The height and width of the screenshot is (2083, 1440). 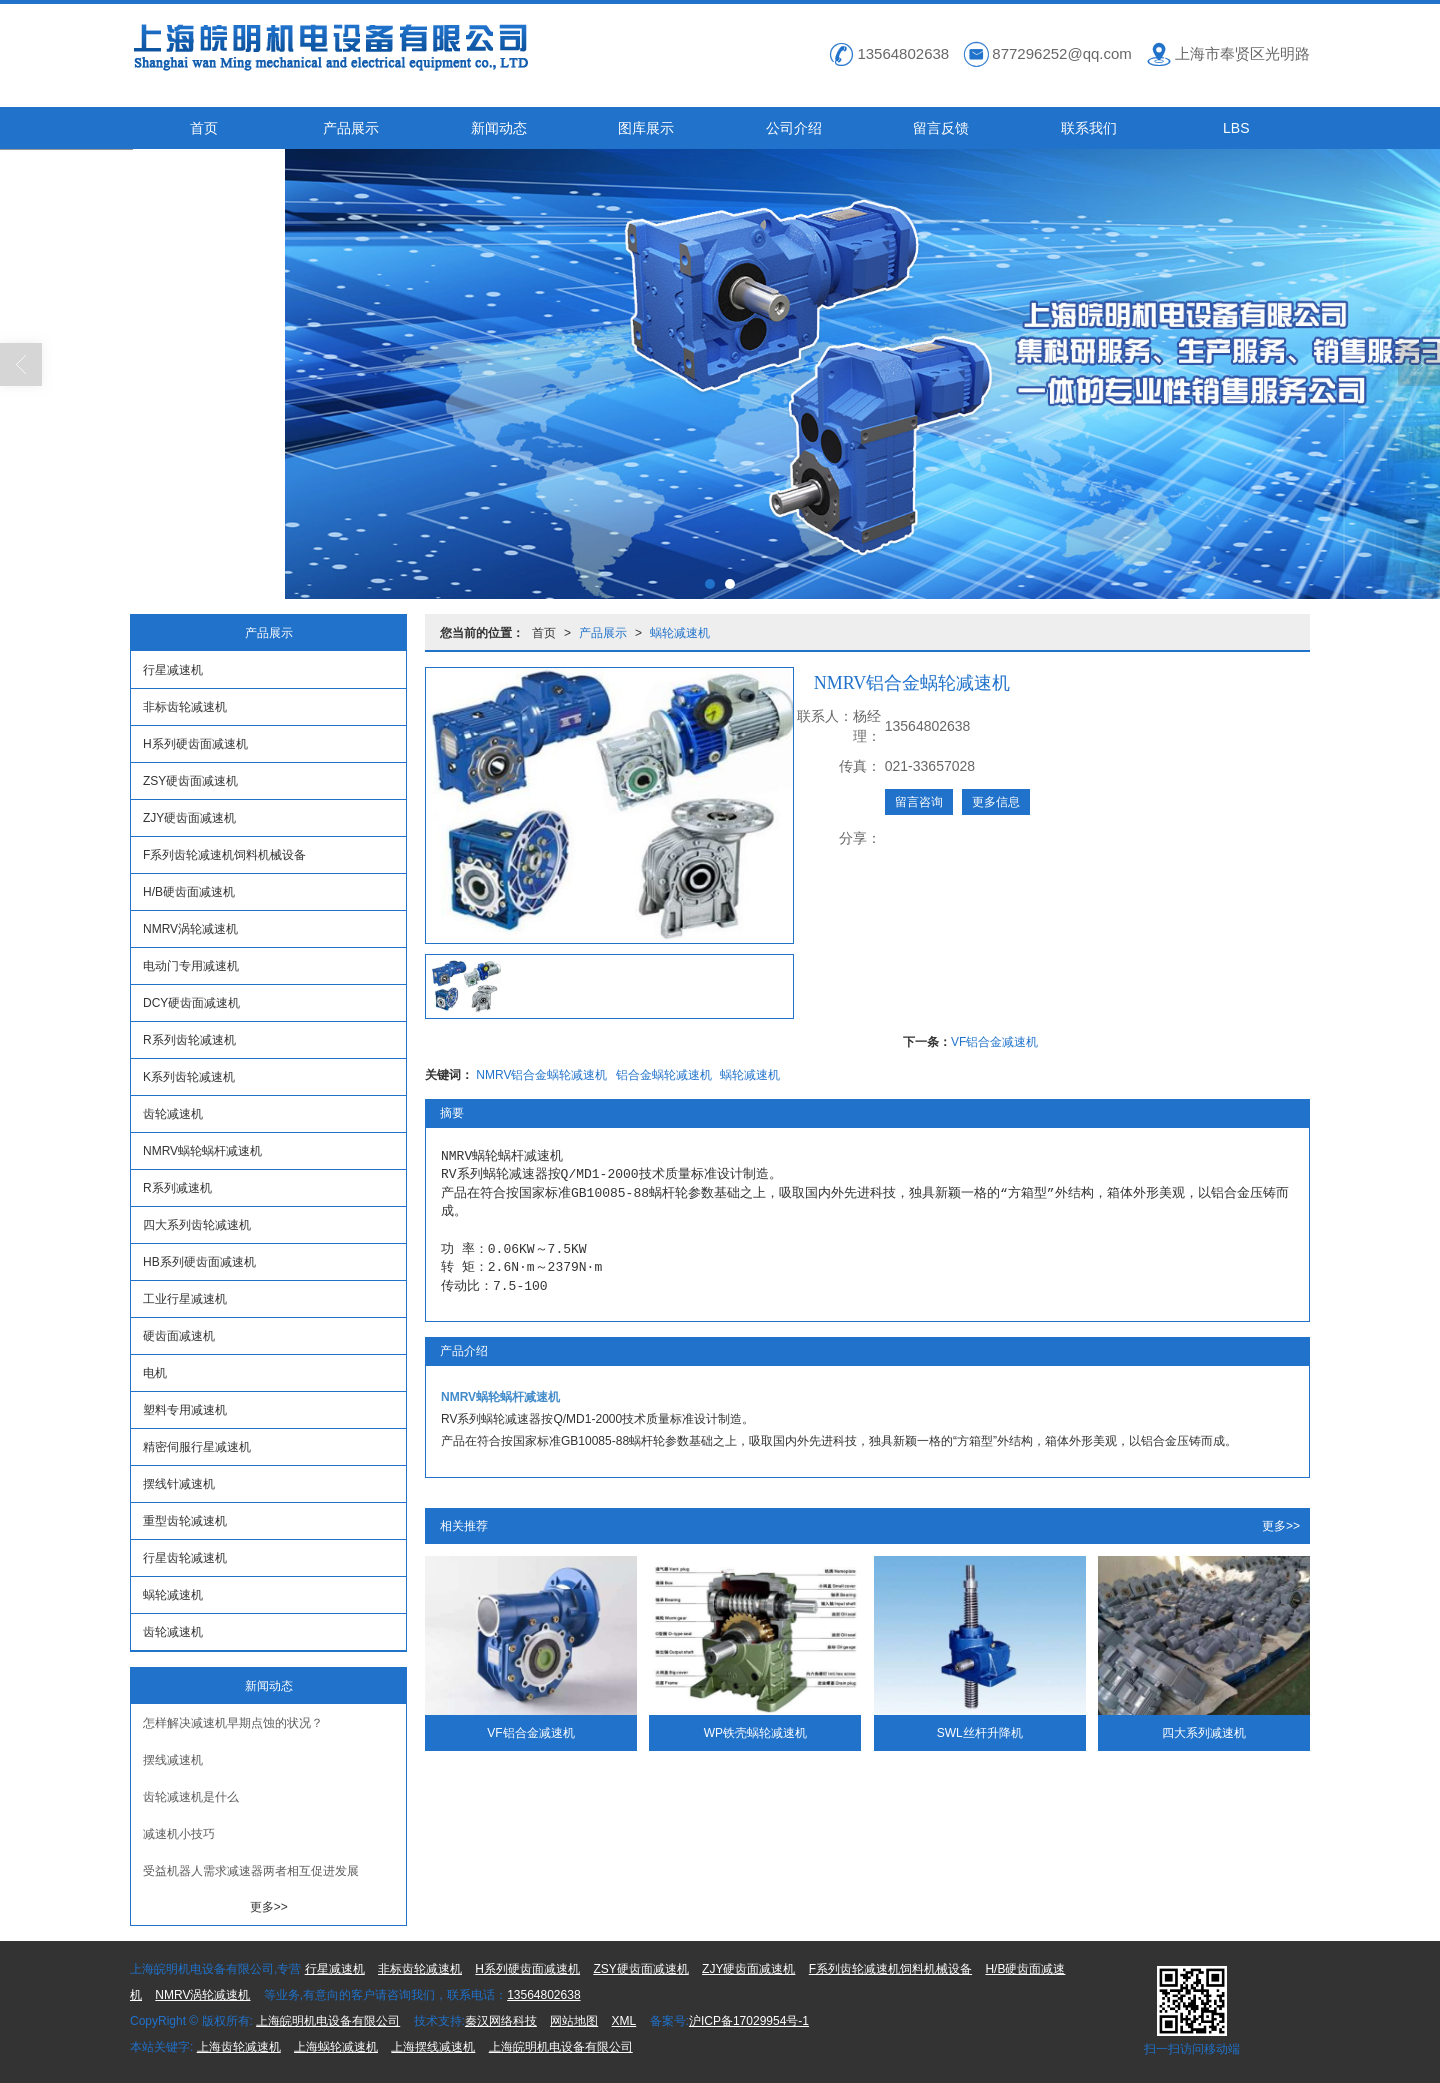 What do you see at coordinates (189, 818) in the screenshot?
I see `ZJY硬齿面减速机` at bounding box center [189, 818].